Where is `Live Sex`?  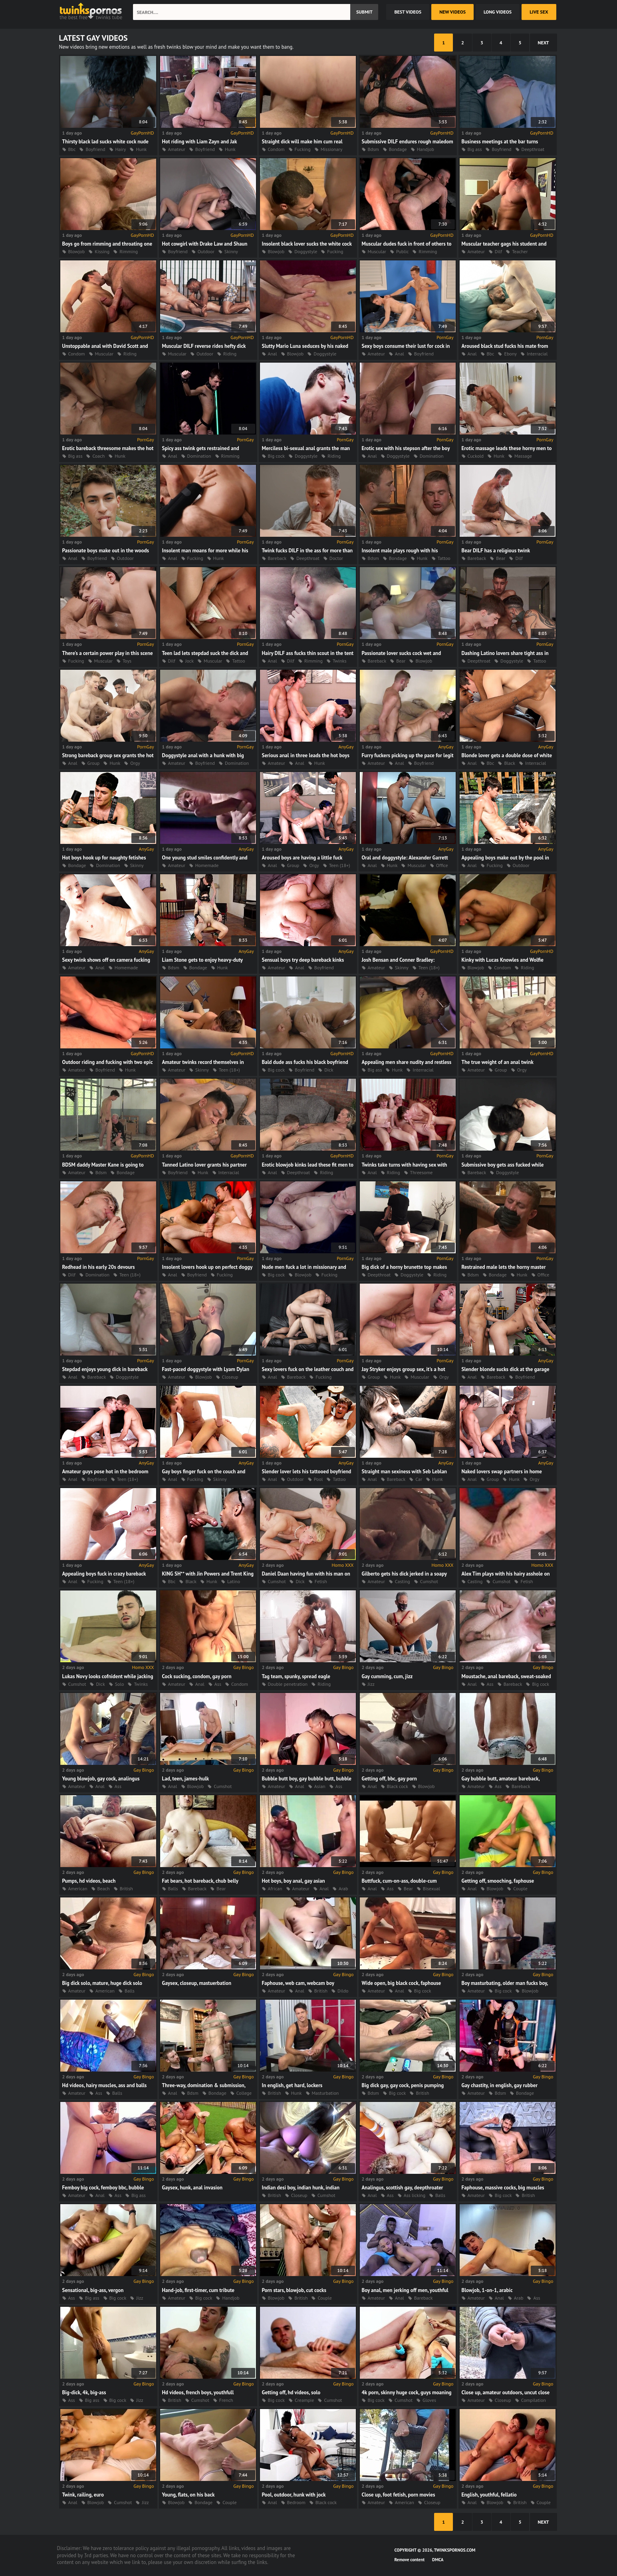 Live Sex is located at coordinates (539, 12).